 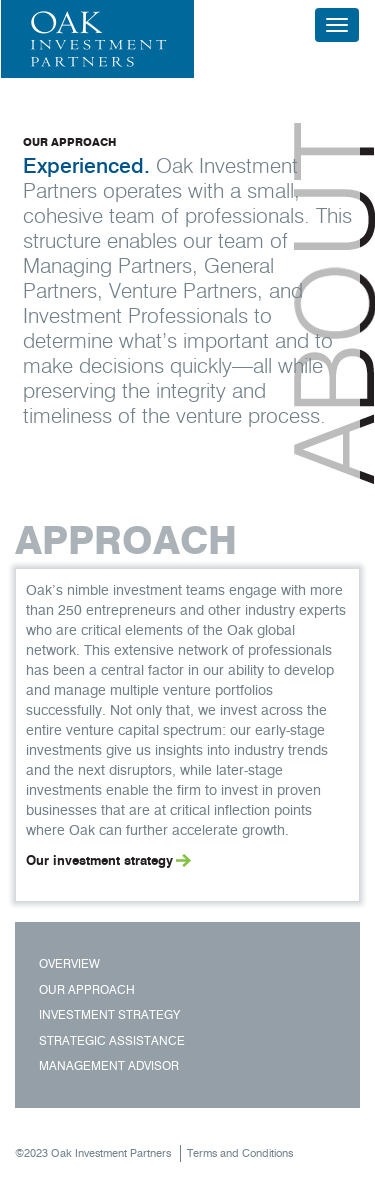 What do you see at coordinates (109, 1065) in the screenshot?
I see `Management Advisor` at bounding box center [109, 1065].